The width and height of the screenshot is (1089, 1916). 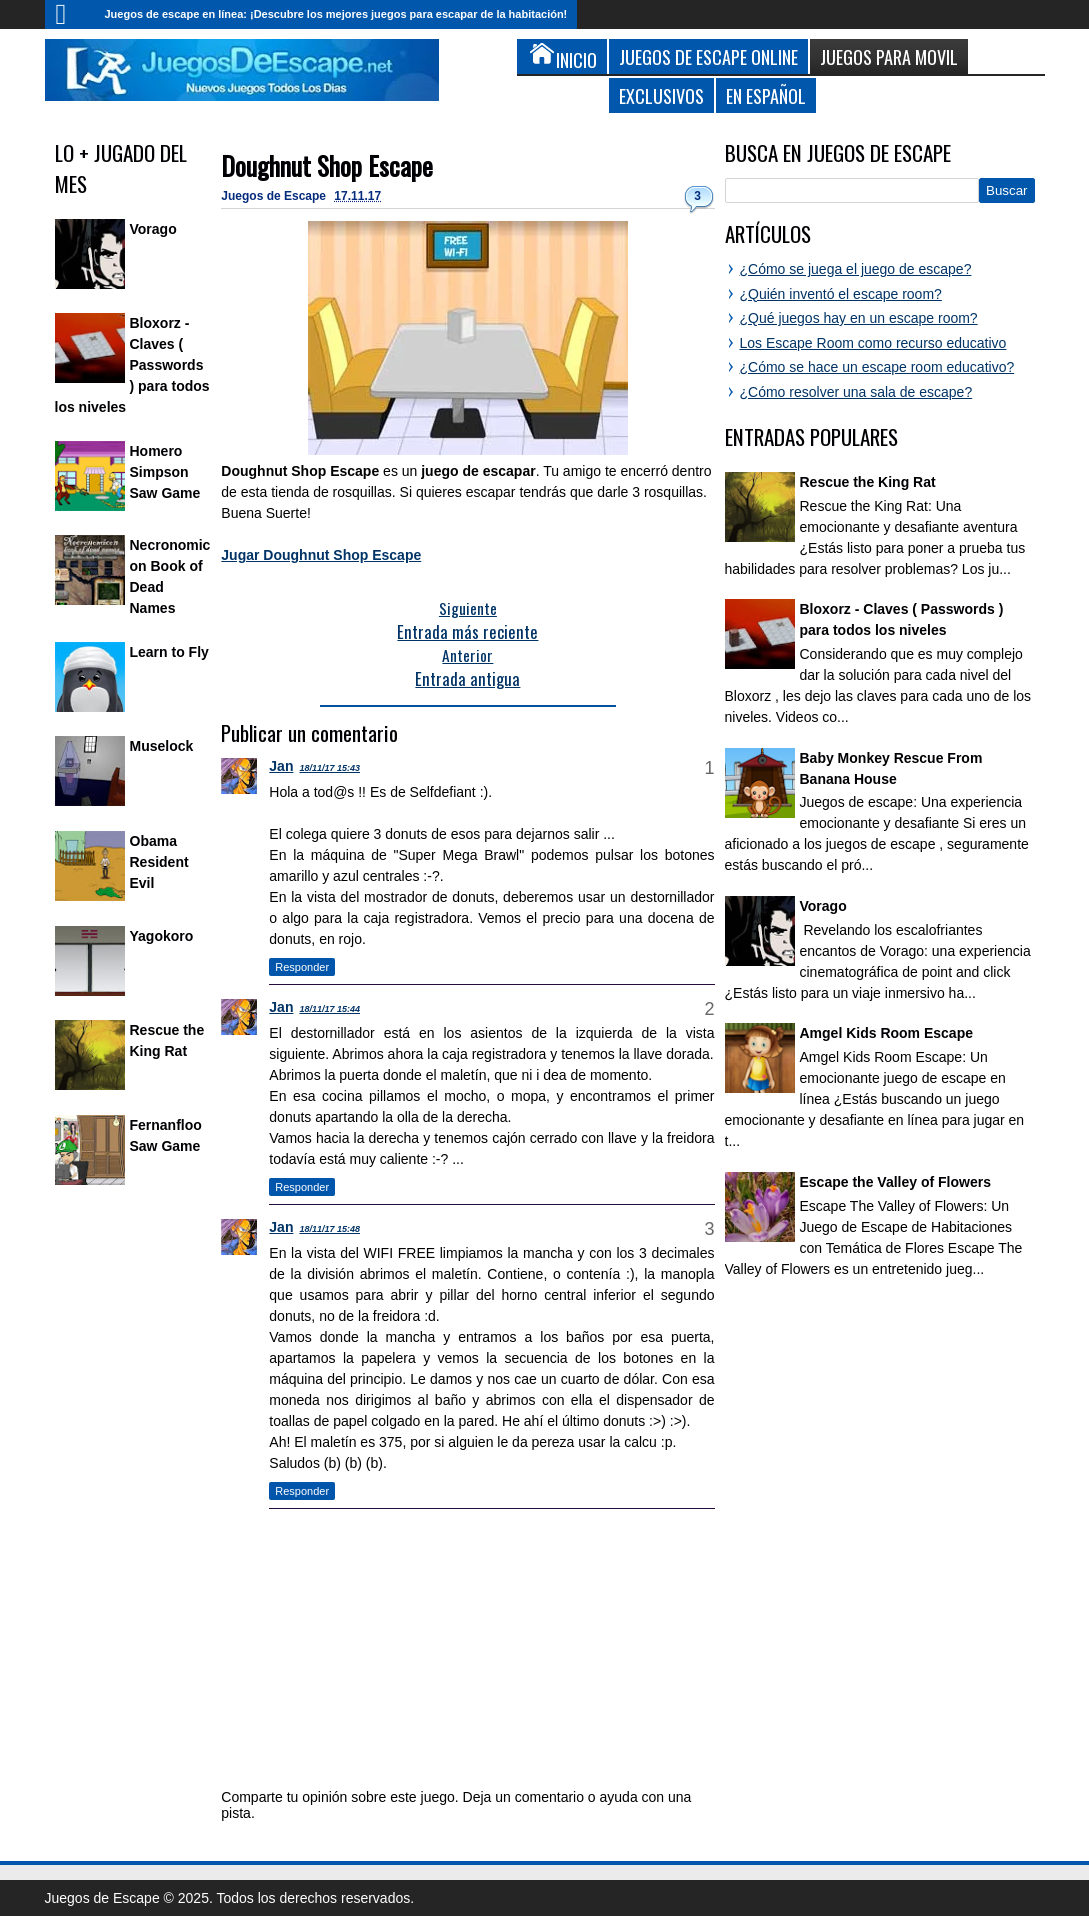 I want to click on Rescue the King Rat, so click(x=868, y=482).